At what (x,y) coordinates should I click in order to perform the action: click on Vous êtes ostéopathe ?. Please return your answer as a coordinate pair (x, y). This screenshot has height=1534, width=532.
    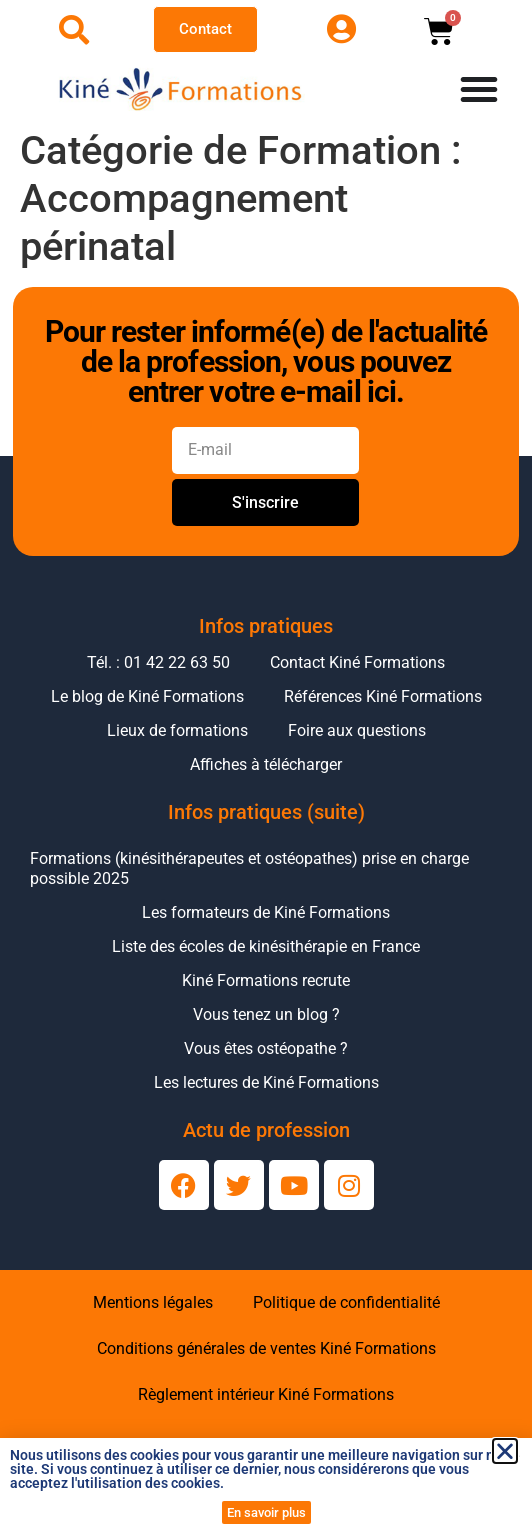
    Looking at the image, I should click on (266, 1048).